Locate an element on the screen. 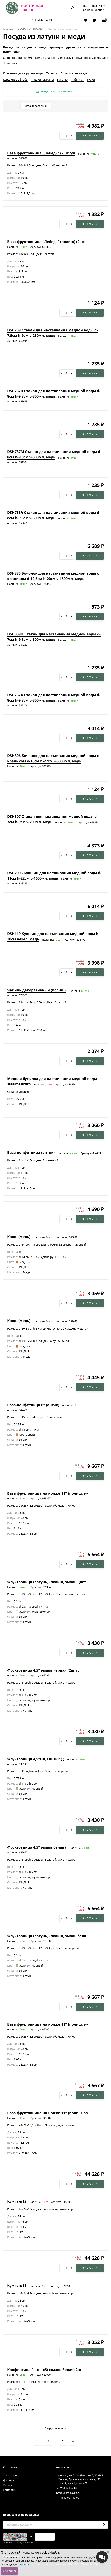 The image size is (111, 2576). DSH737A Стакан для настаивания медной воды d-8см h-9,8см v-300мл, медь is located at coordinates (53, 697).